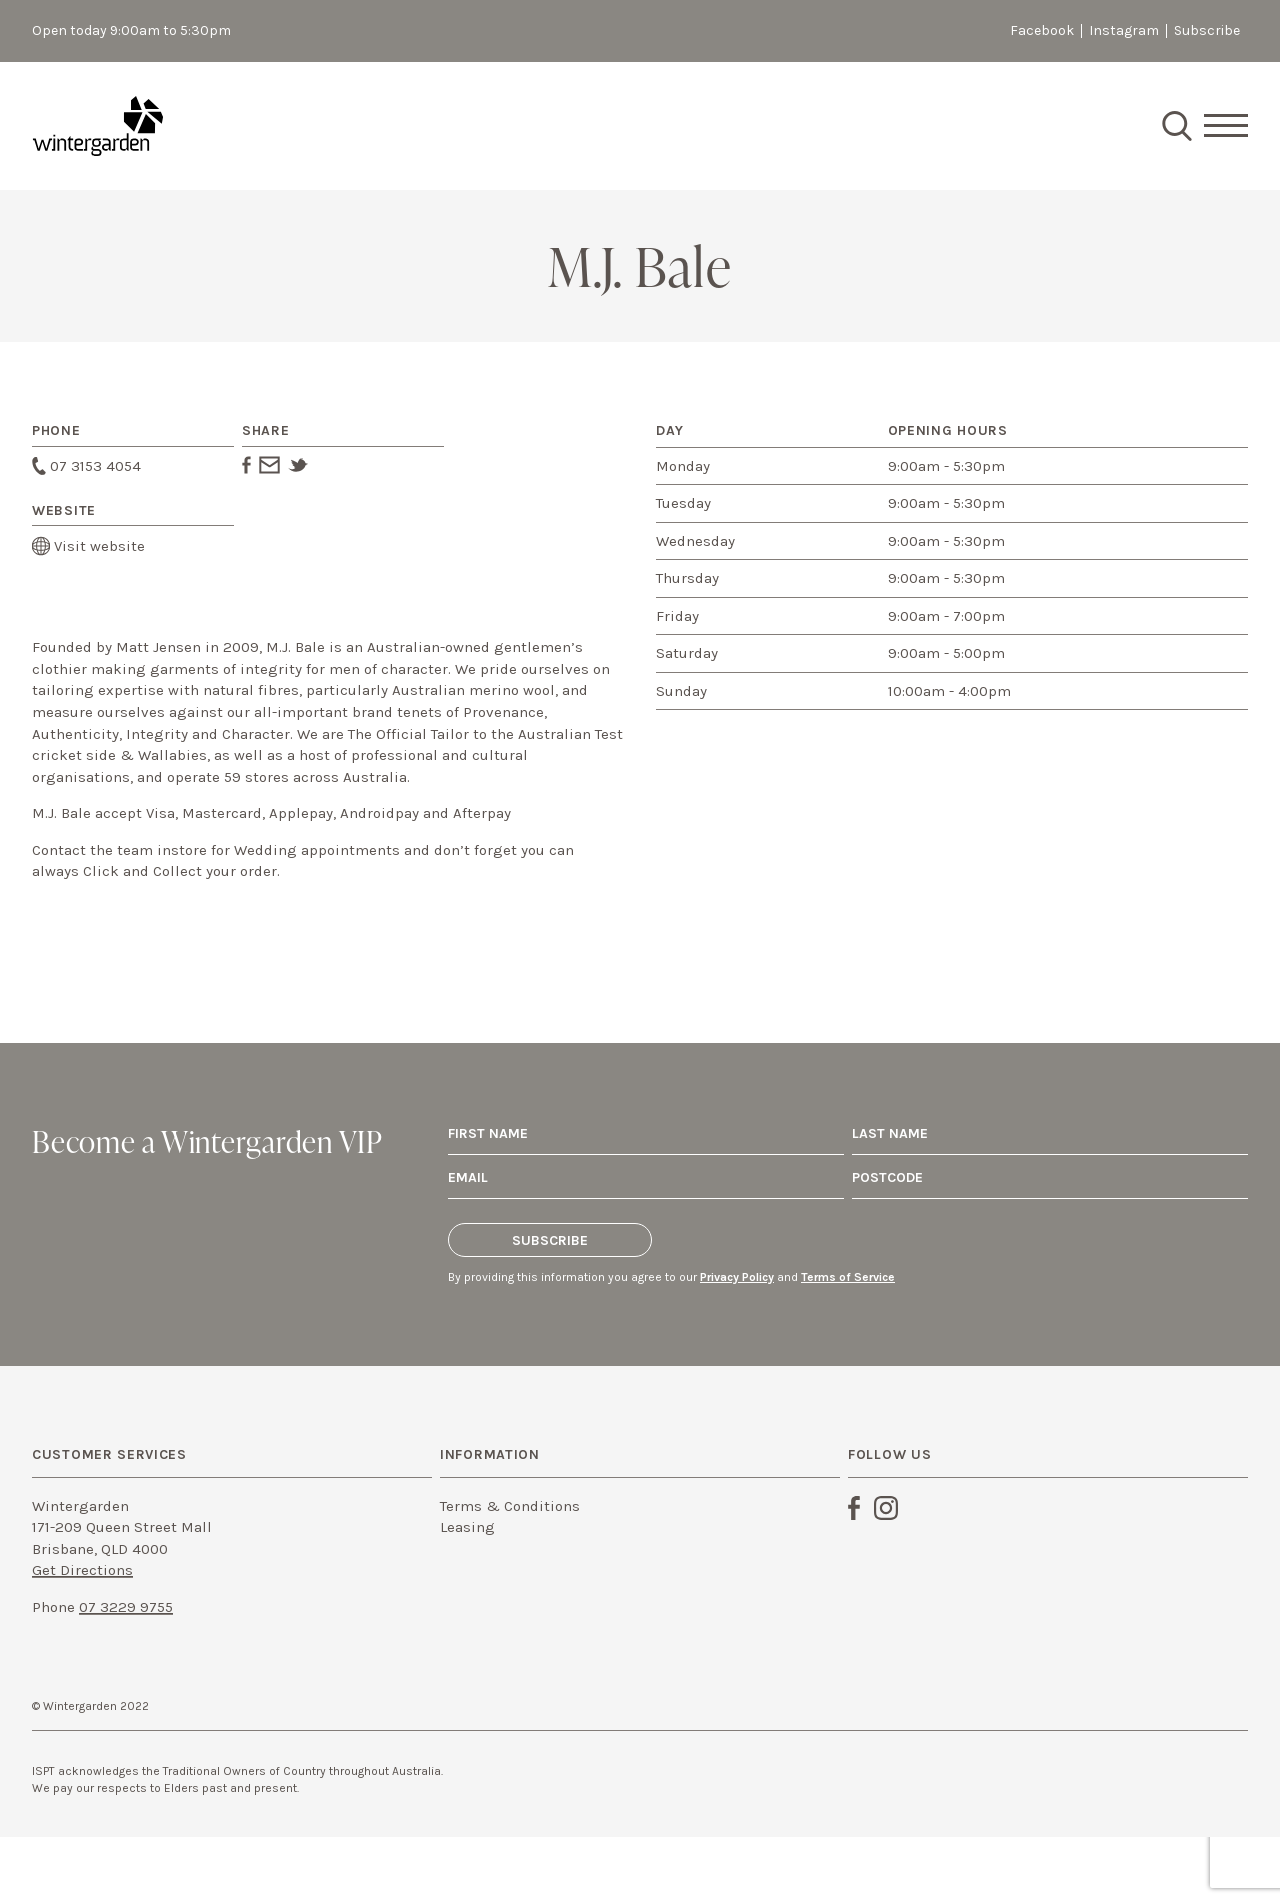  What do you see at coordinates (1207, 30) in the screenshot?
I see `Subscribe` at bounding box center [1207, 30].